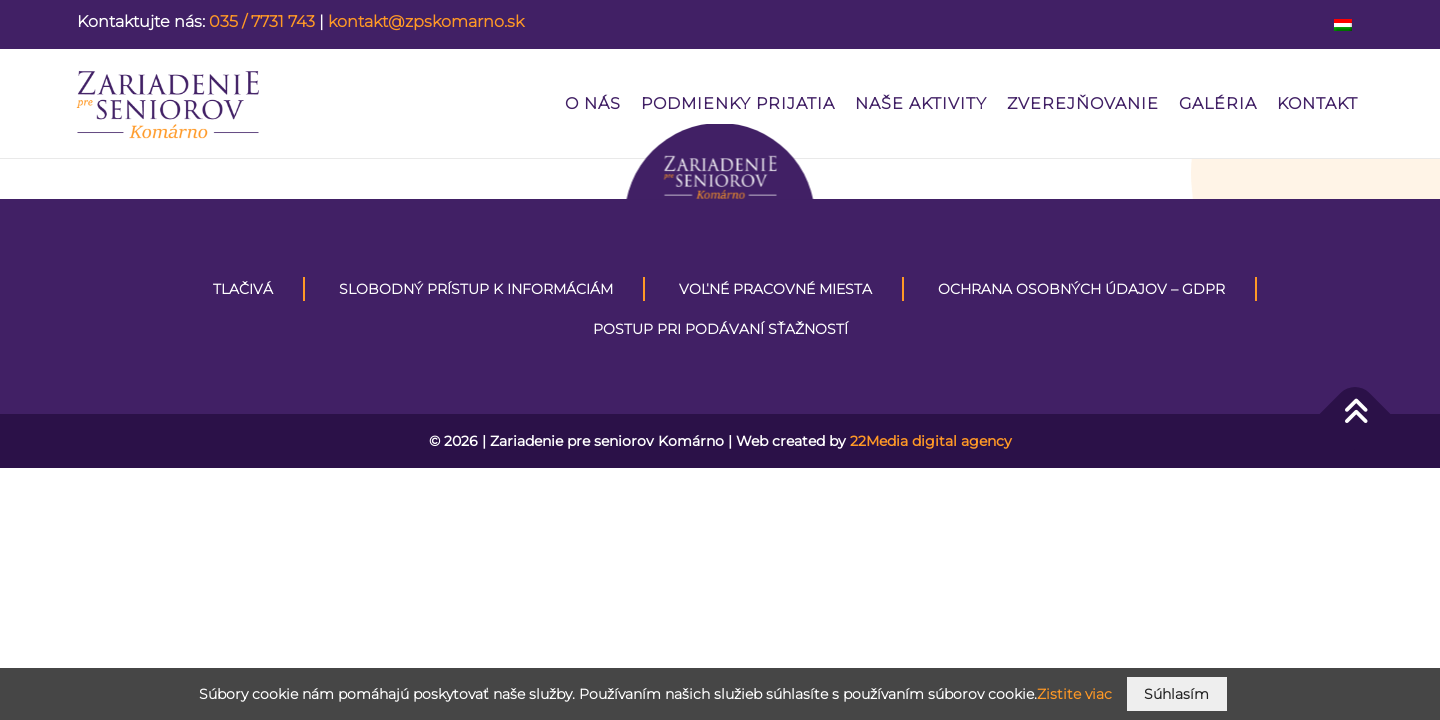 The image size is (1440, 720). I want to click on O nás, so click(593, 103).